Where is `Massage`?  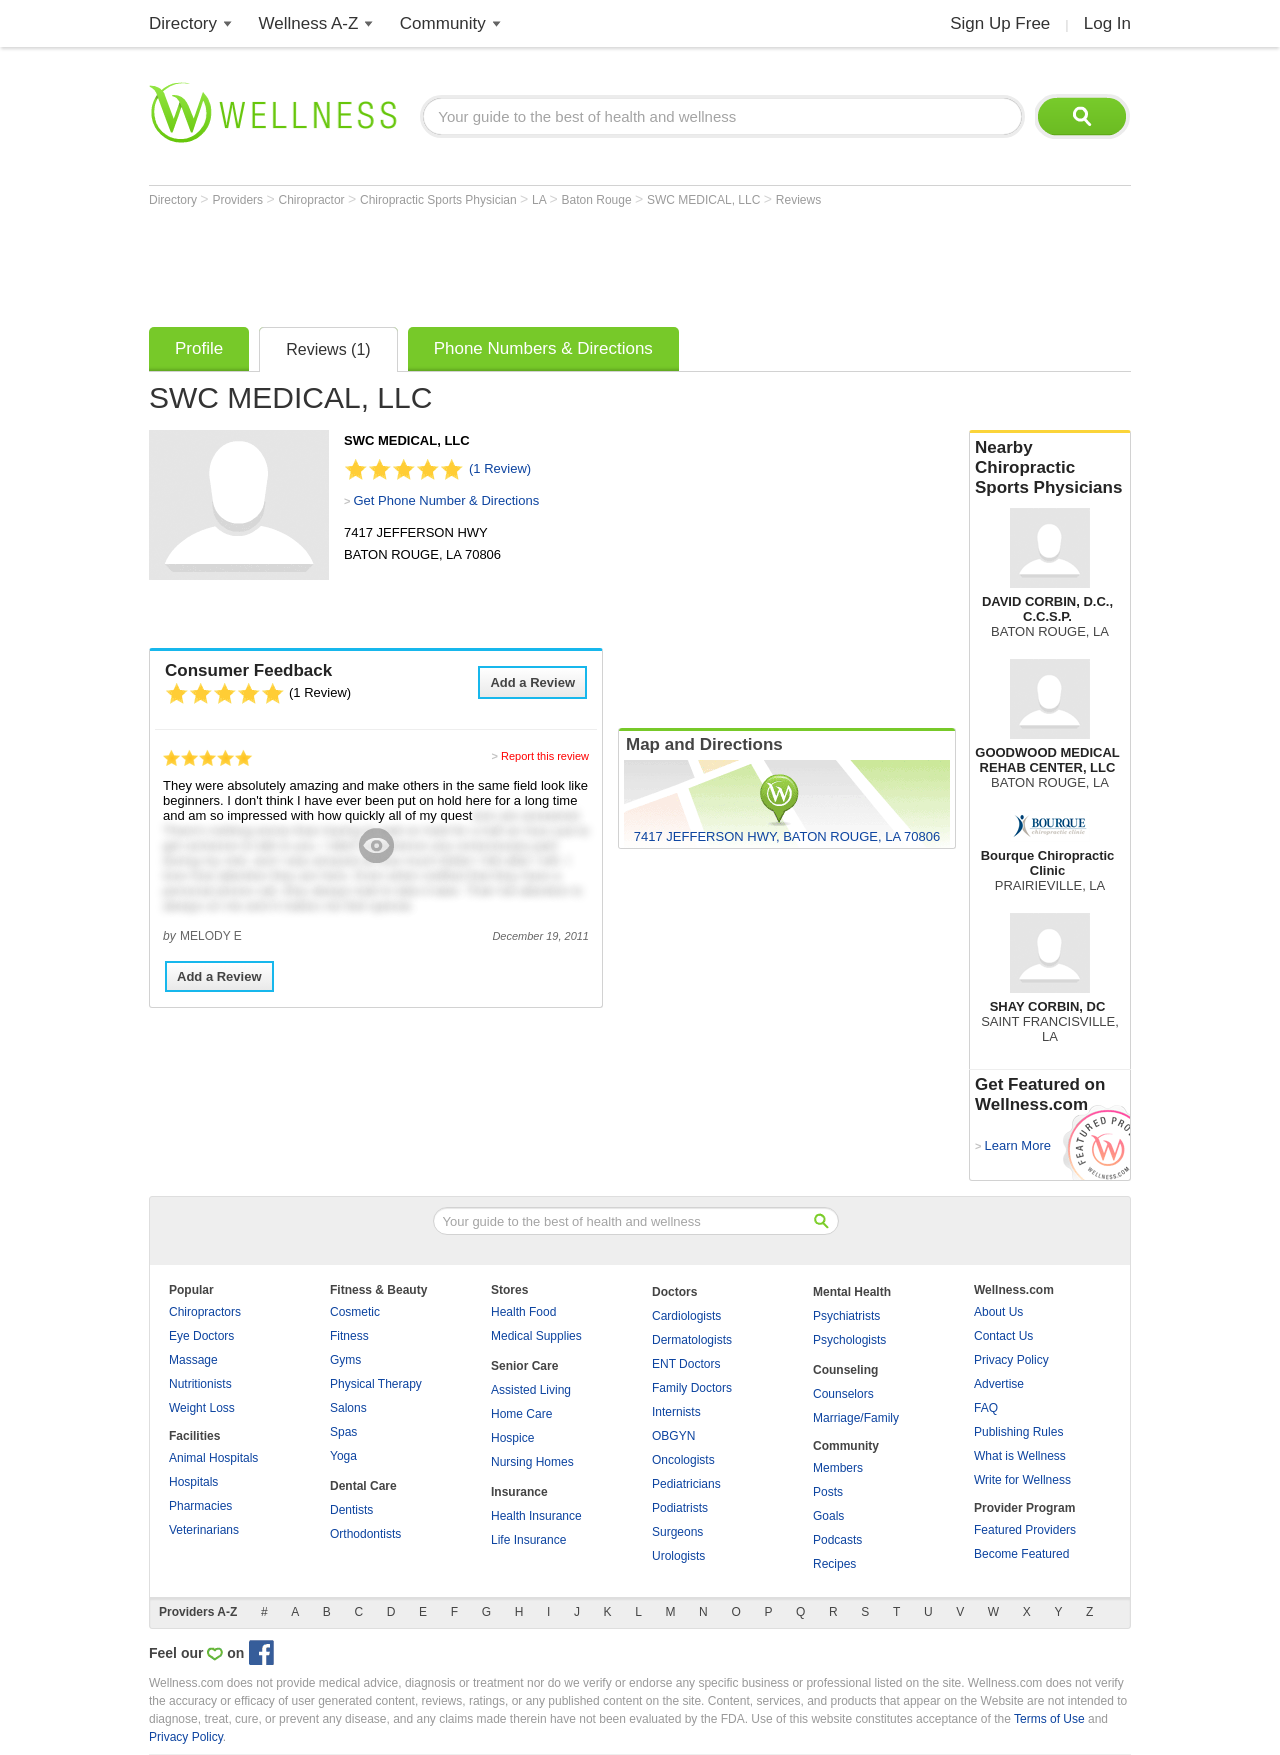
Massage is located at coordinates (193, 1360).